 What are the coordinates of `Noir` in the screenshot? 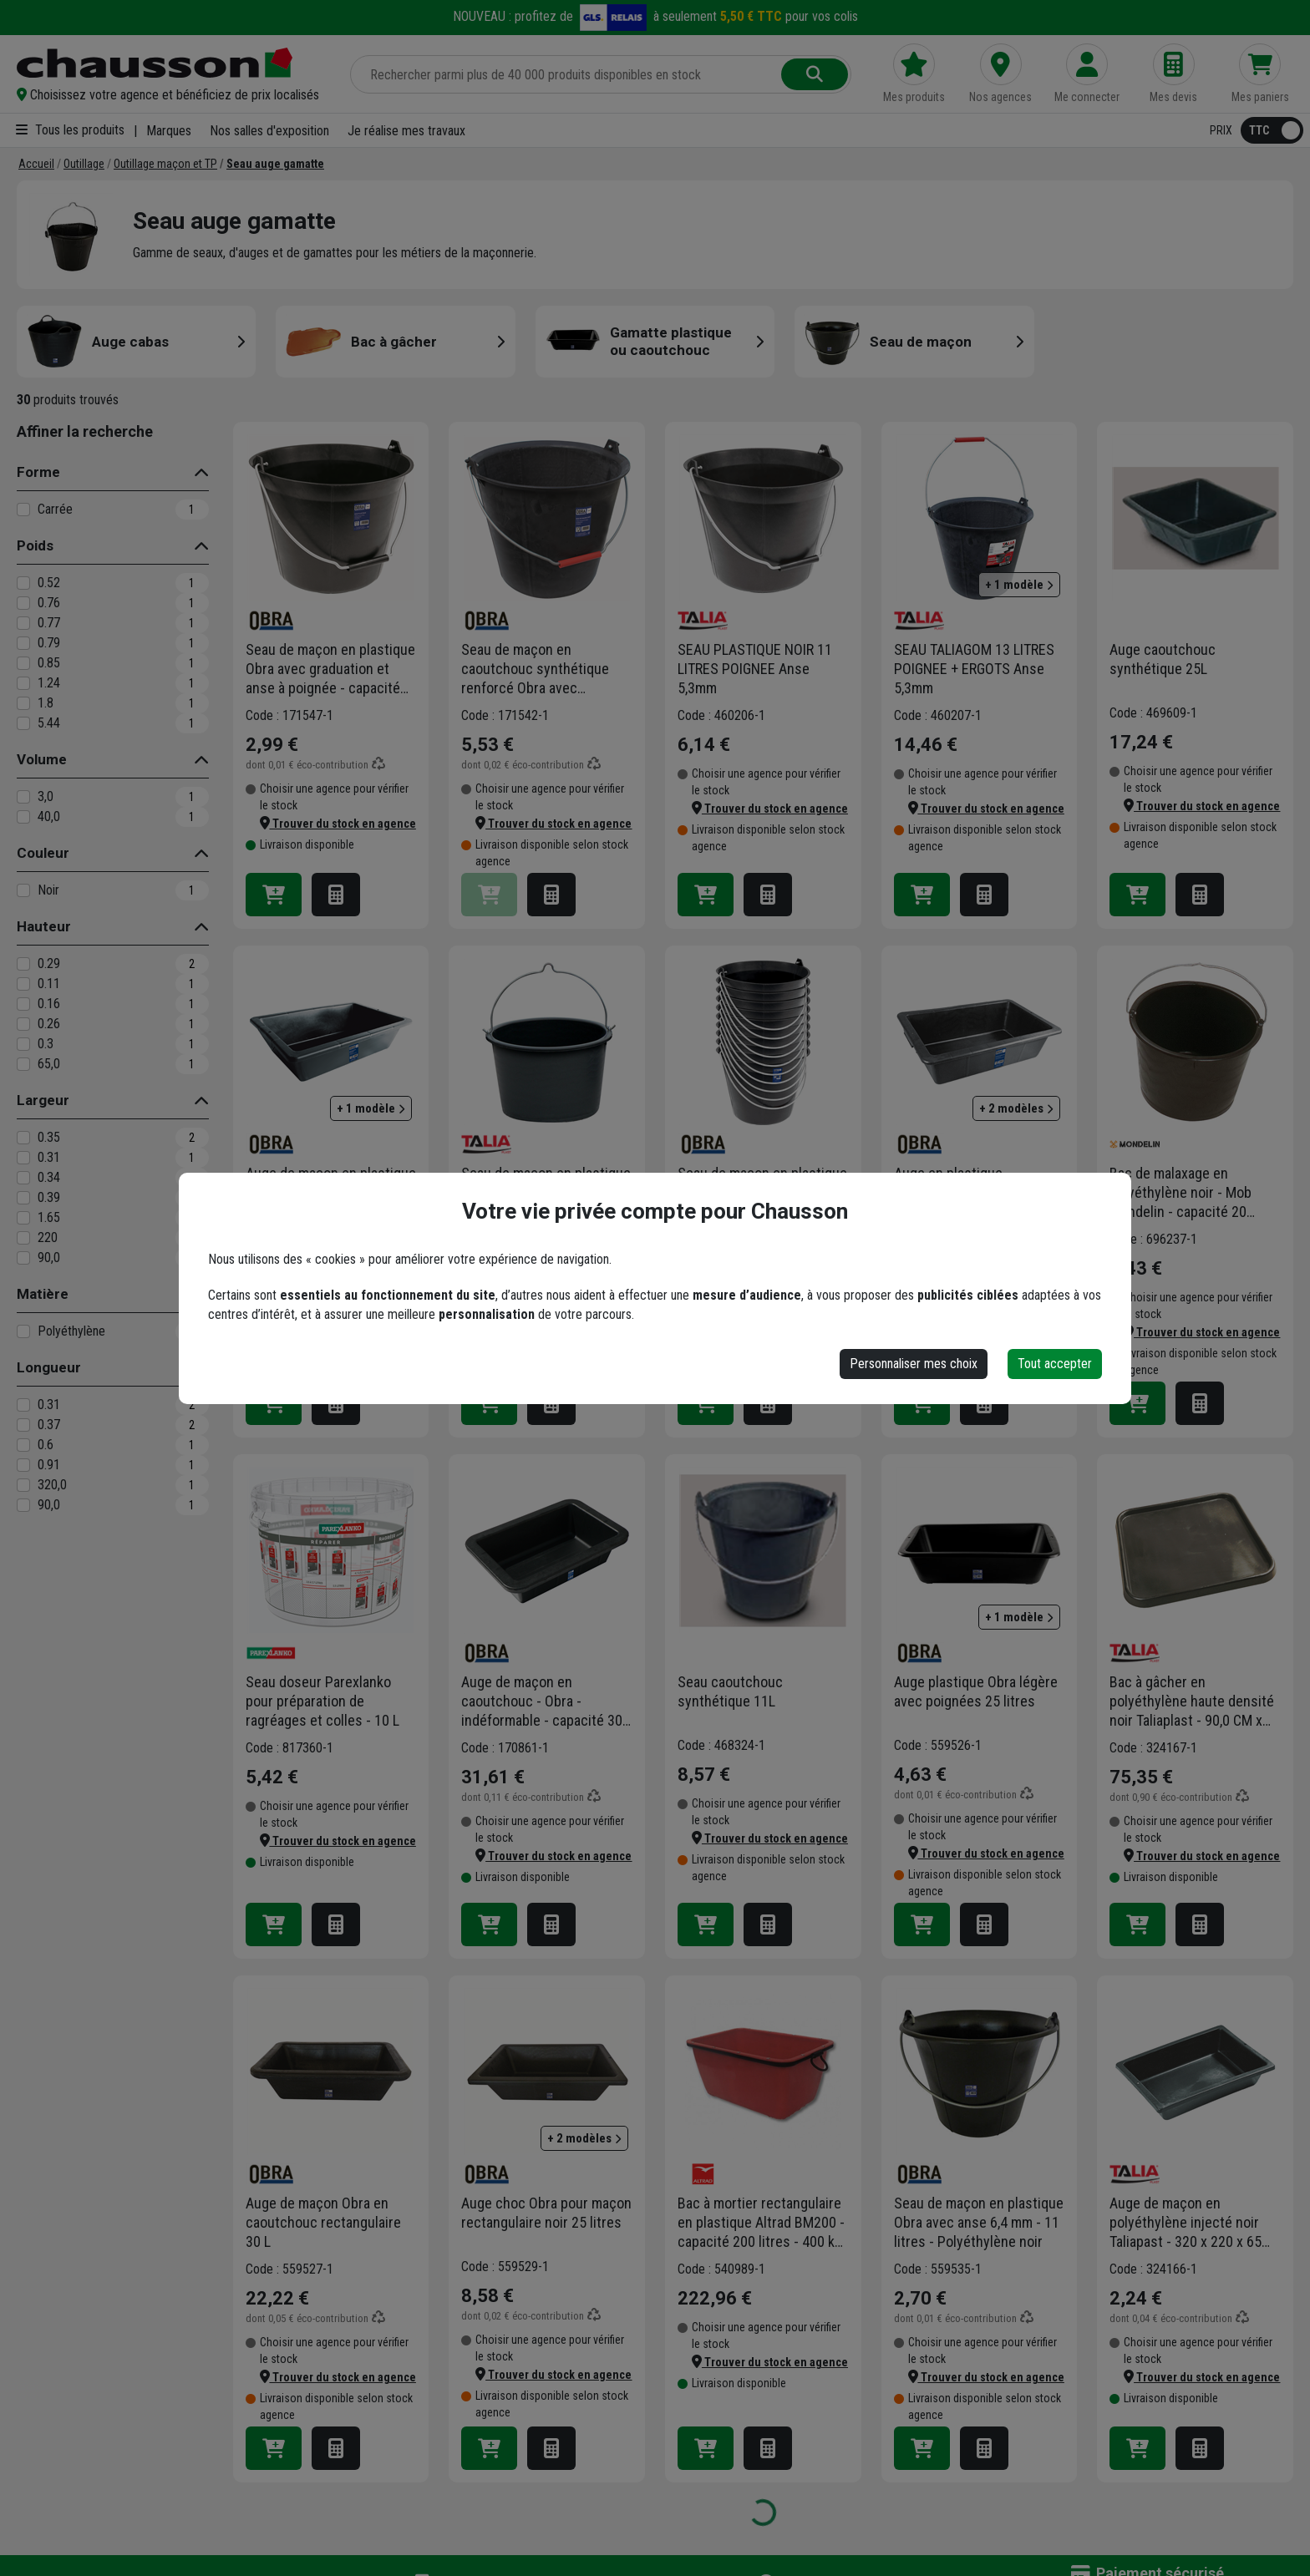 It's located at (48, 890).